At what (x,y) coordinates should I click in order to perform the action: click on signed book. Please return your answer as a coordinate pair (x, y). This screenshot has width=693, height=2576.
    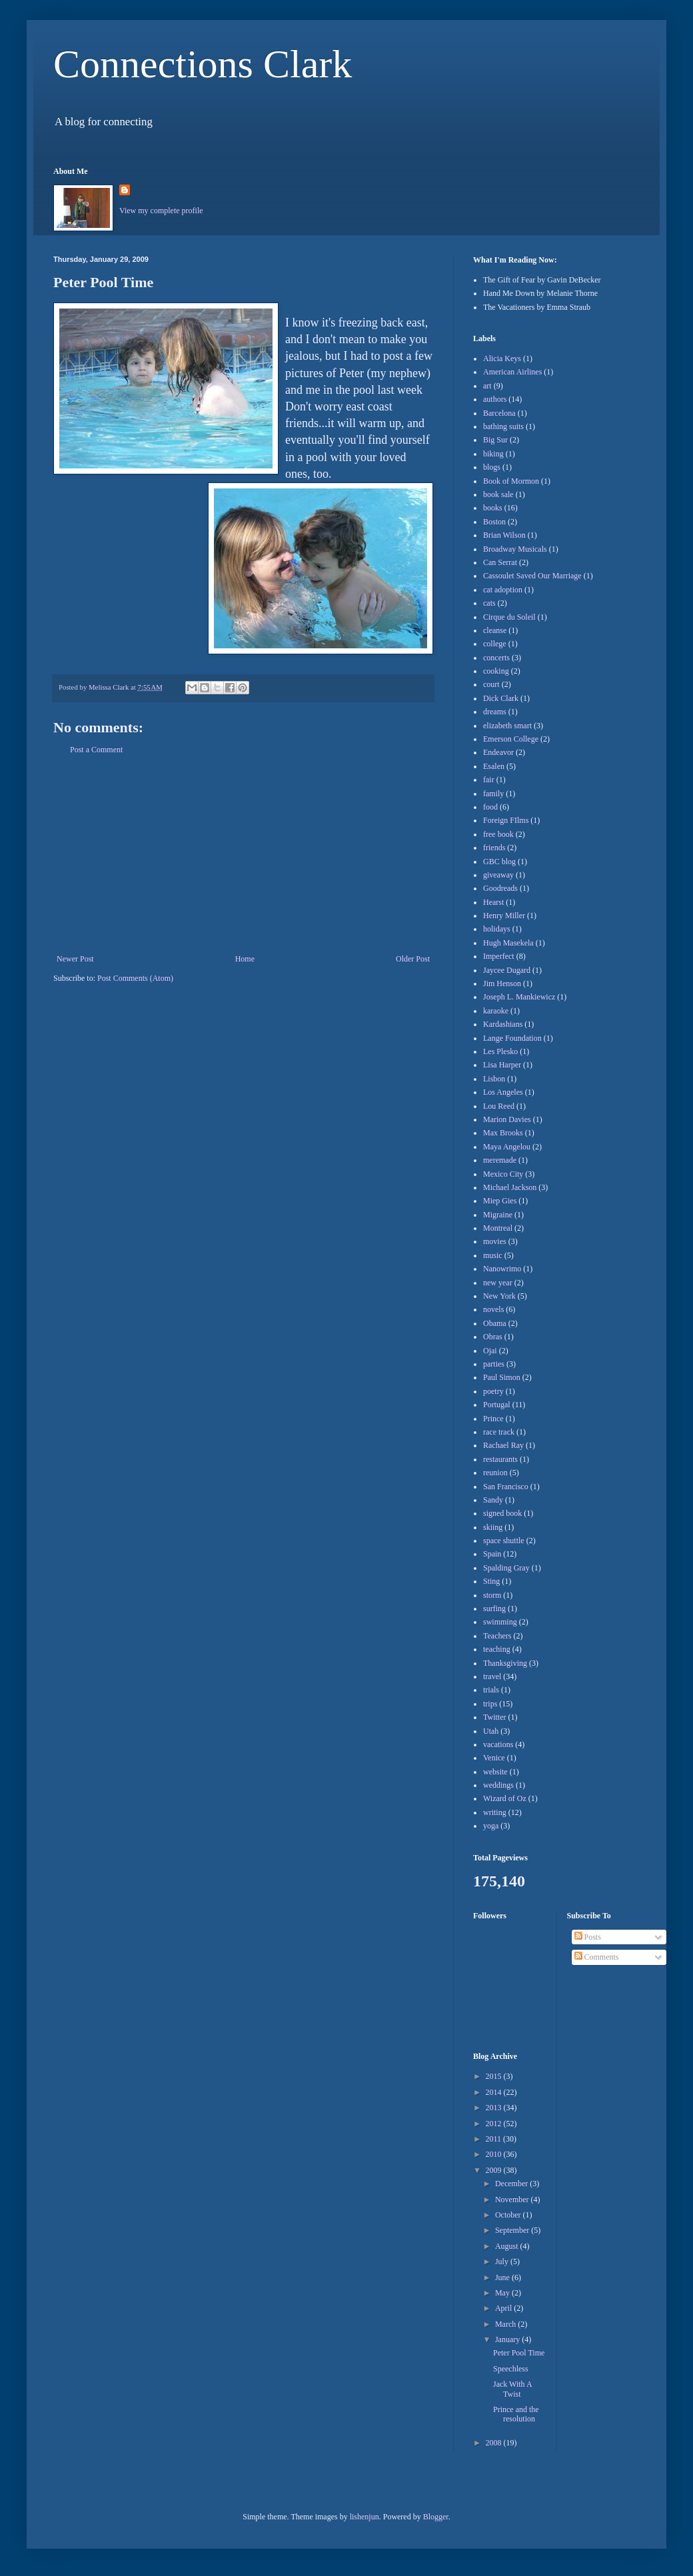
    Looking at the image, I should click on (502, 1513).